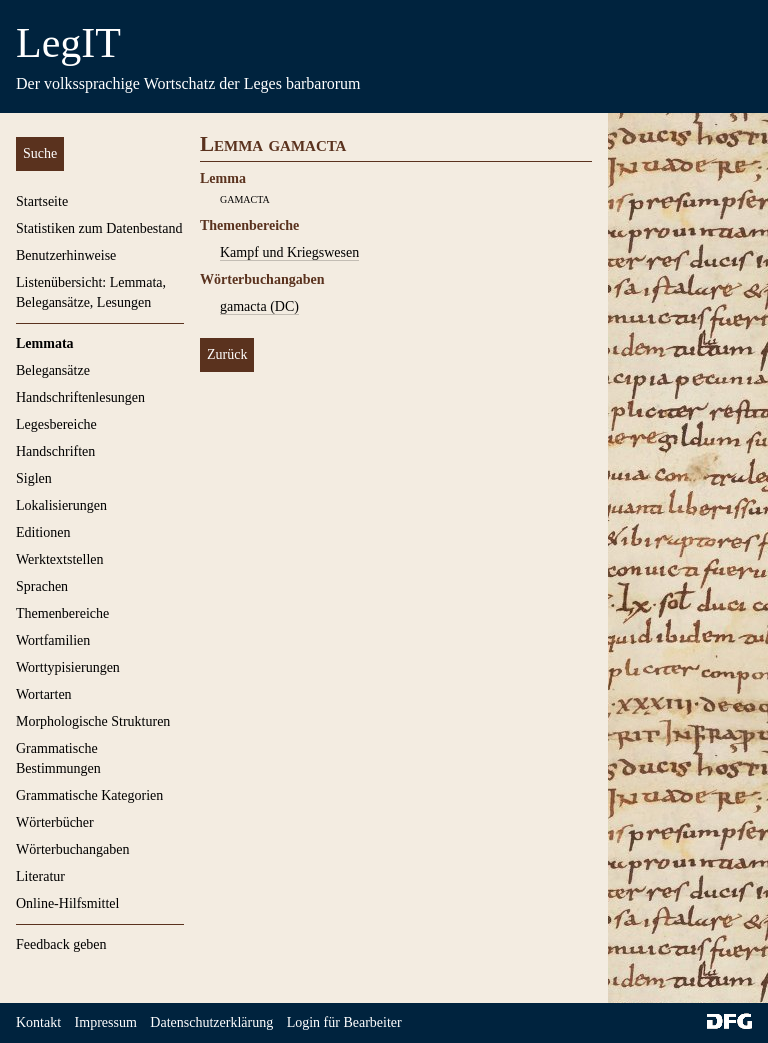  What do you see at coordinates (67, 903) in the screenshot?
I see `Online-Hilfsmittel` at bounding box center [67, 903].